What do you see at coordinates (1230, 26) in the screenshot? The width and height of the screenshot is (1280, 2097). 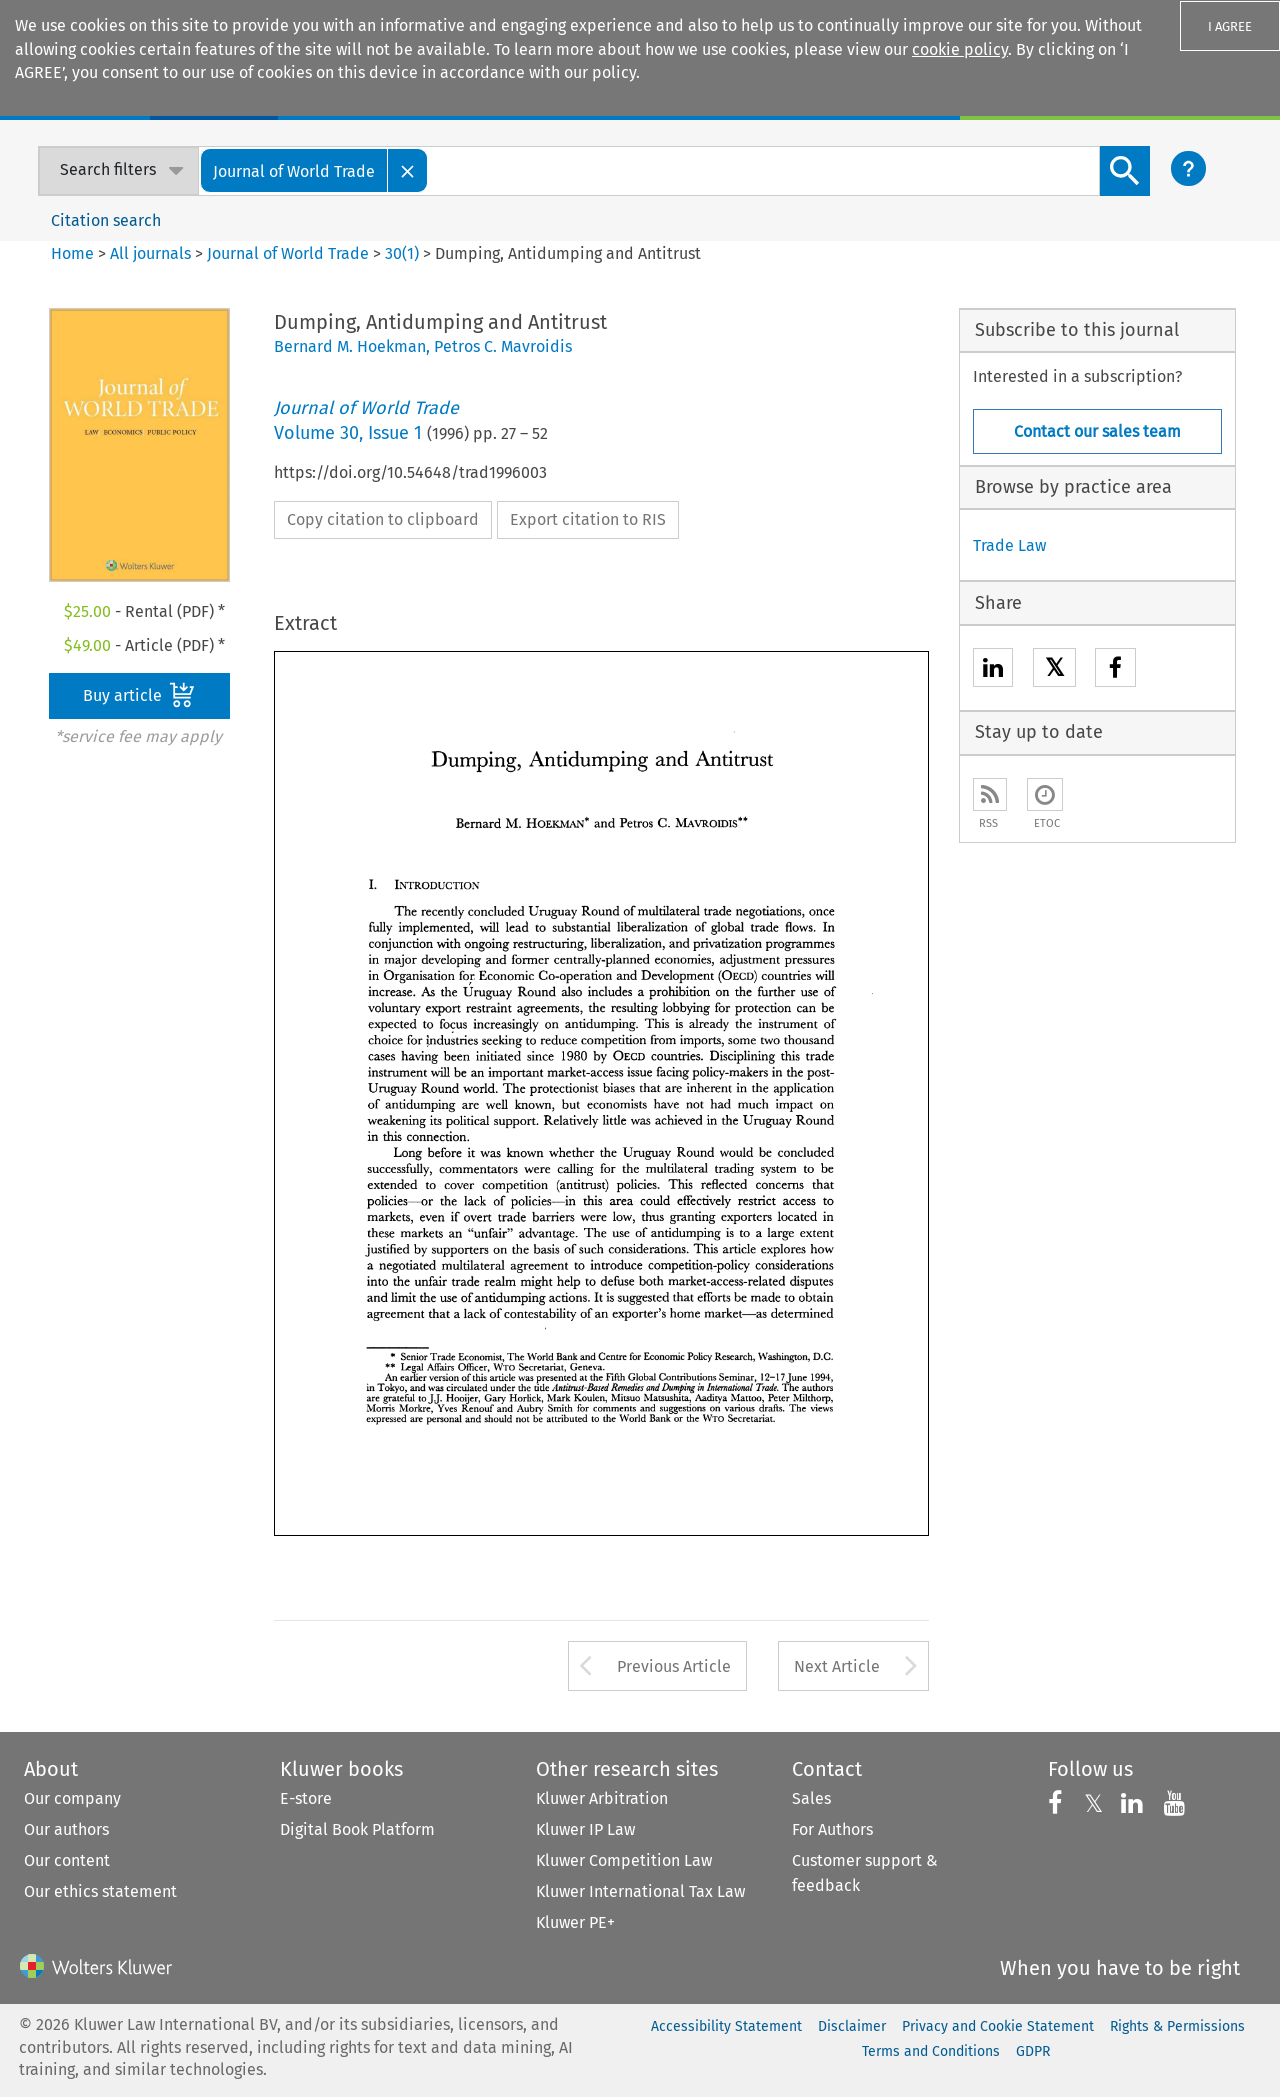 I see `I AGREE` at bounding box center [1230, 26].